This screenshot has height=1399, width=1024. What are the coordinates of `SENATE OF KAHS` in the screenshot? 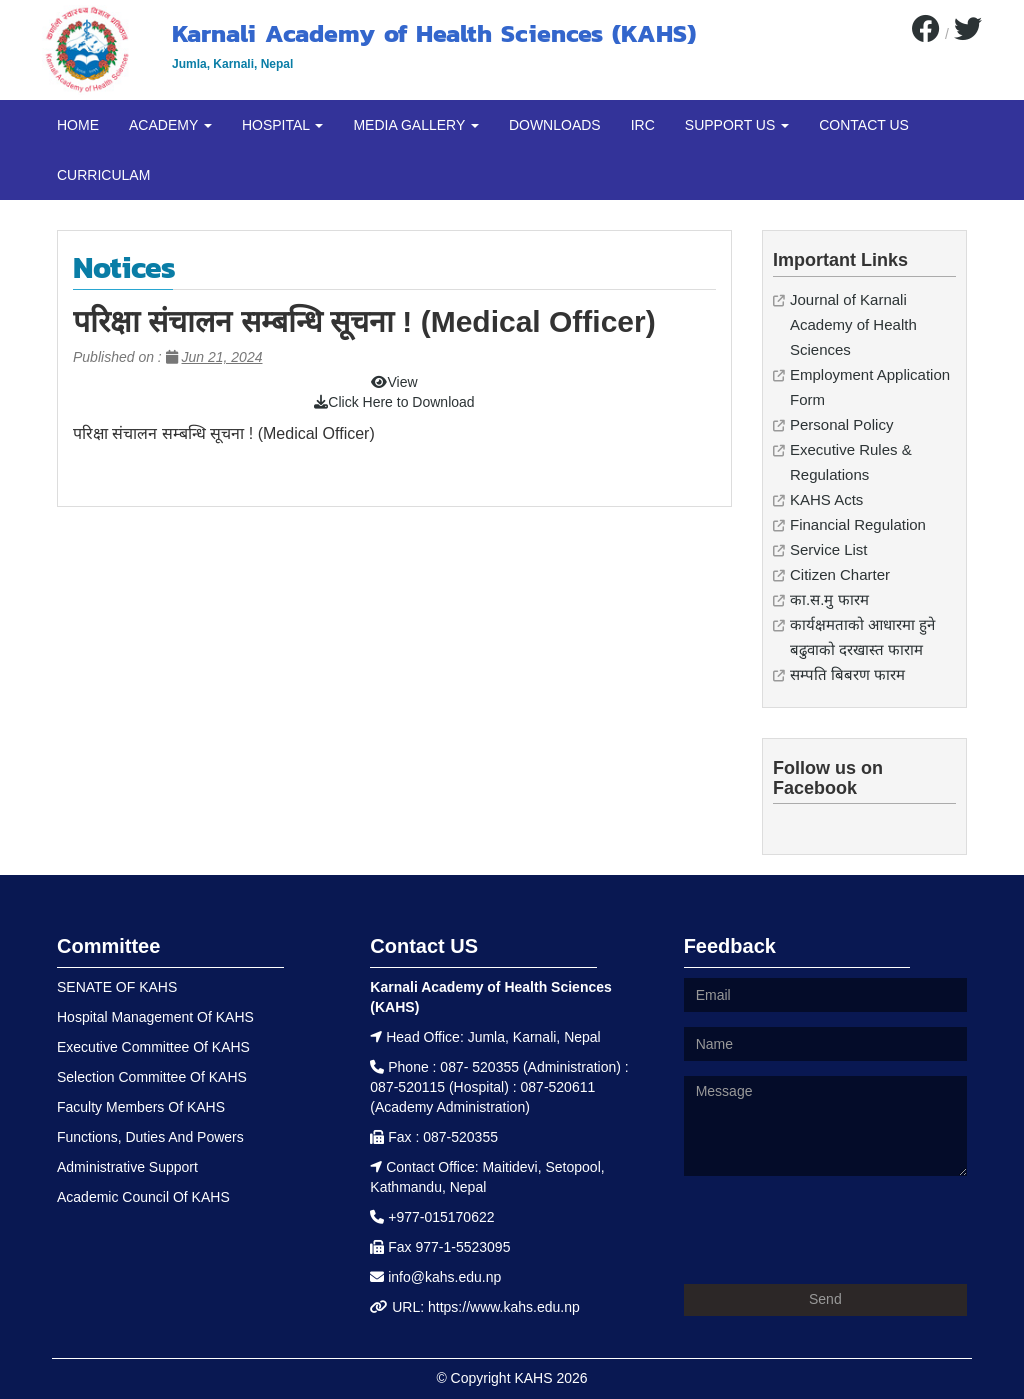 It's located at (117, 987).